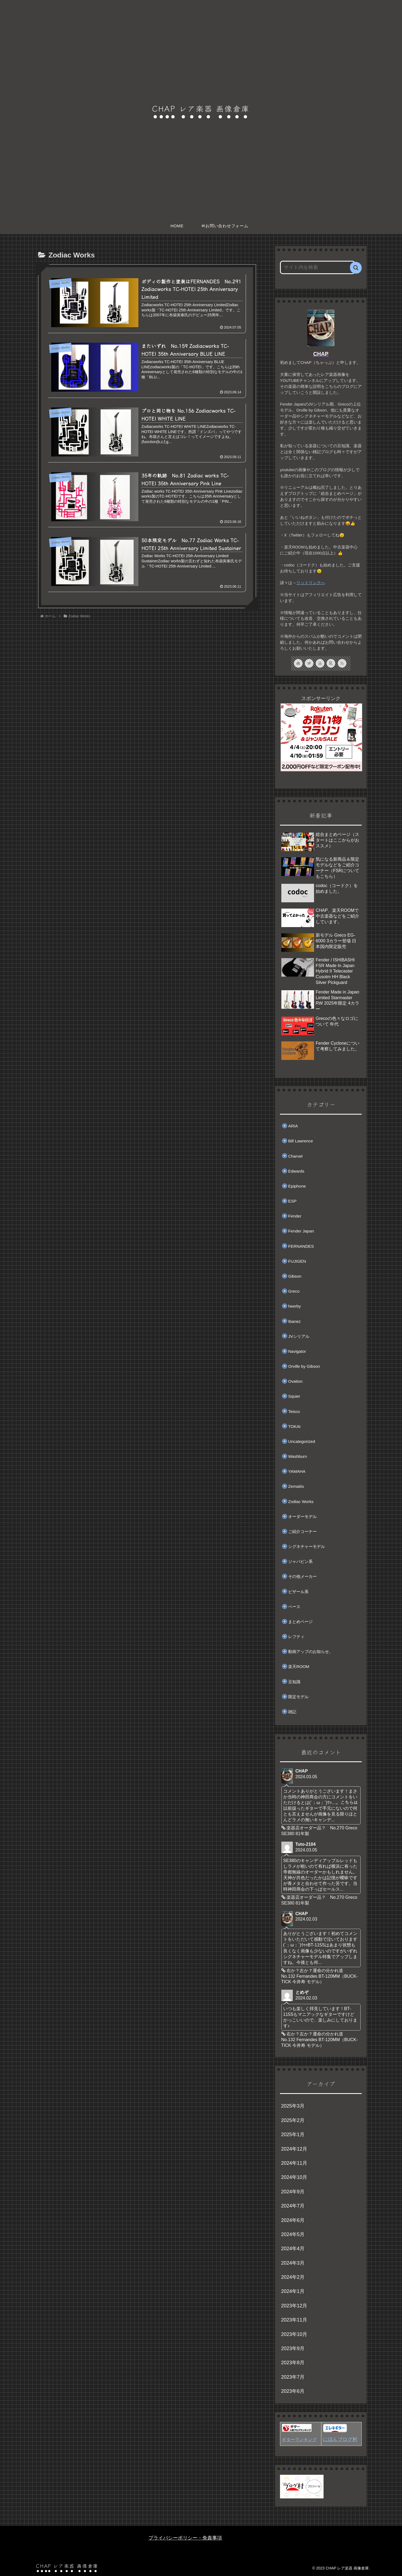 The image size is (402, 2576). What do you see at coordinates (294, 2163) in the screenshot?
I see `2024年11月` at bounding box center [294, 2163].